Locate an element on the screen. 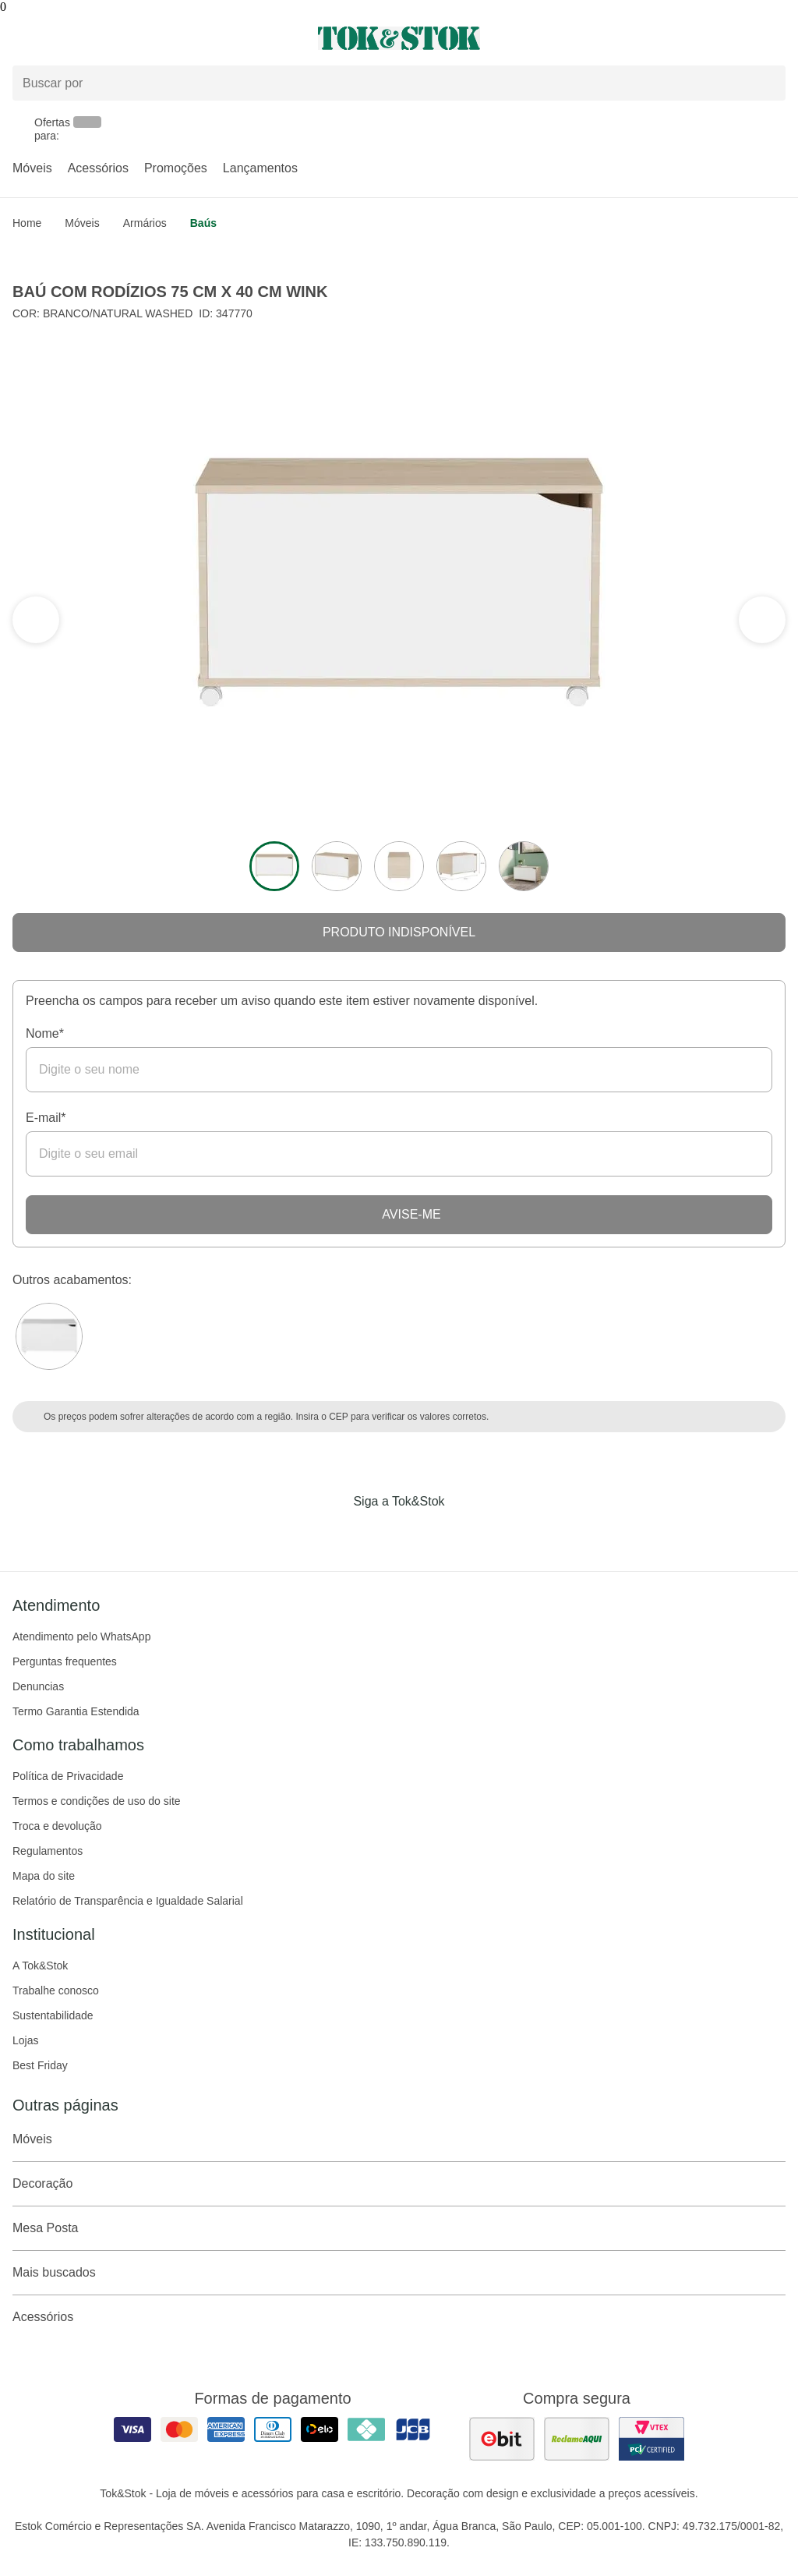 This screenshot has height=2576, width=798. [ir para a página principal] is located at coordinates (399, 38).